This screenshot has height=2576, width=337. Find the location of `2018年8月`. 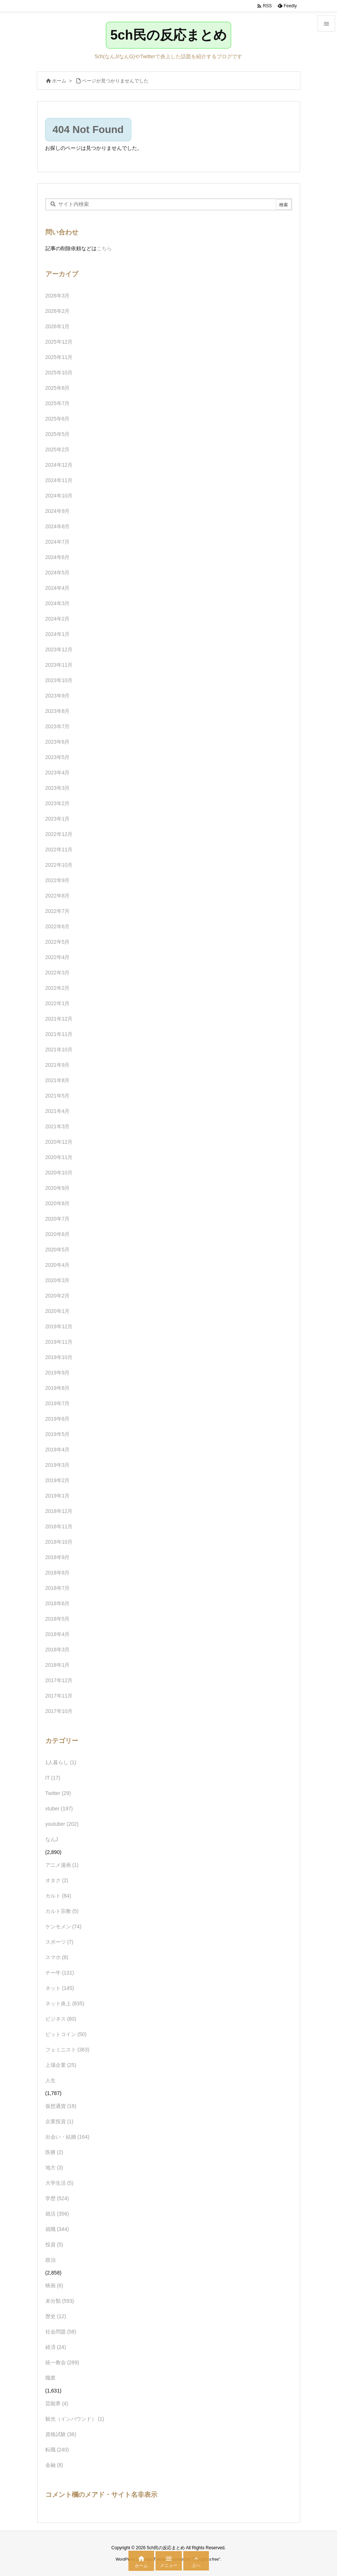

2018年8月 is located at coordinates (57, 1573).